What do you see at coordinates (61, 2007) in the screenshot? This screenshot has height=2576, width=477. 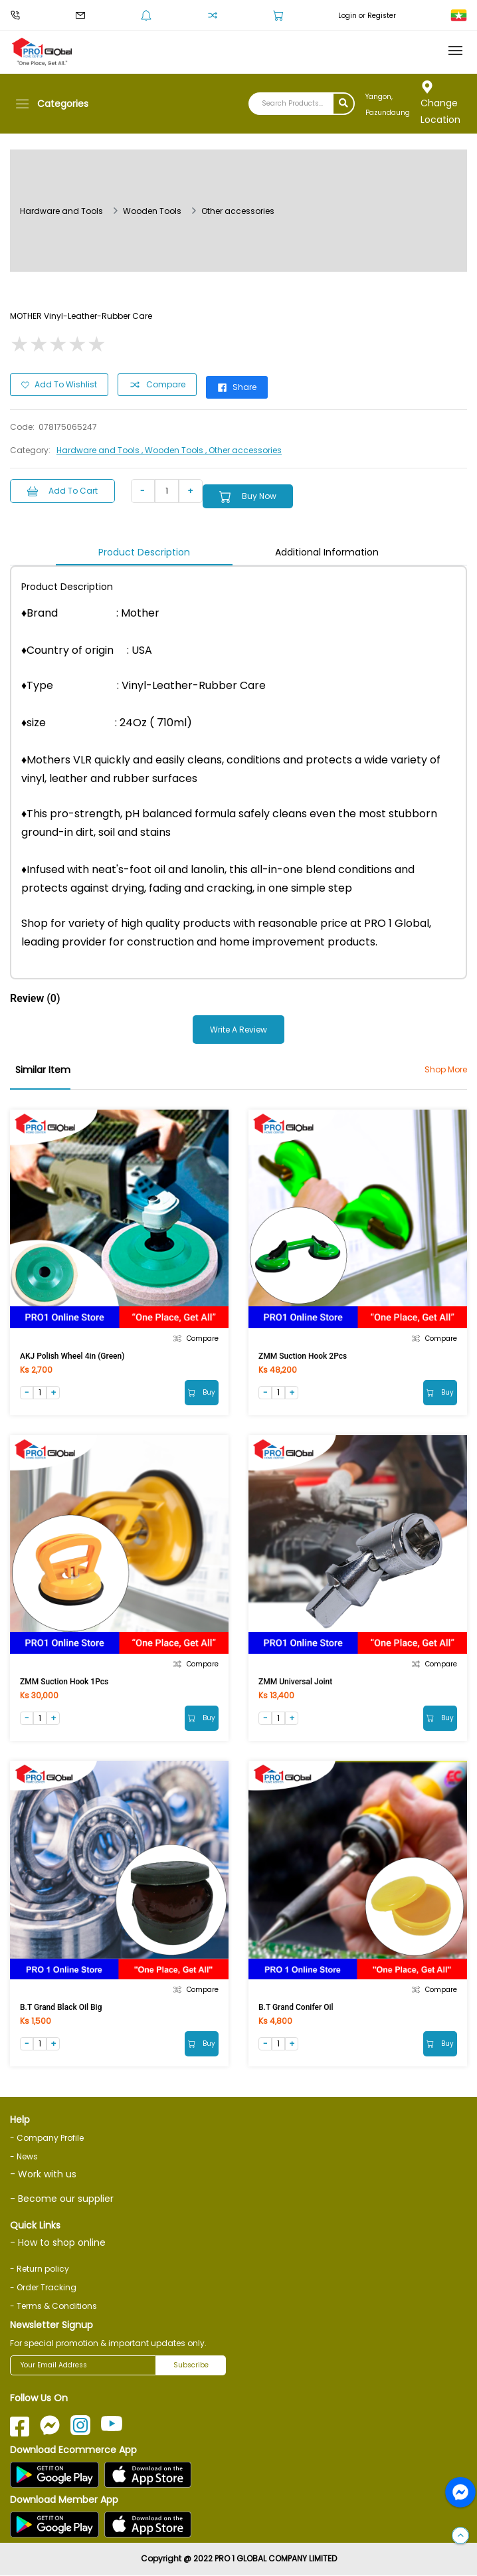 I see `B.T Grand Black Oil Big` at bounding box center [61, 2007].